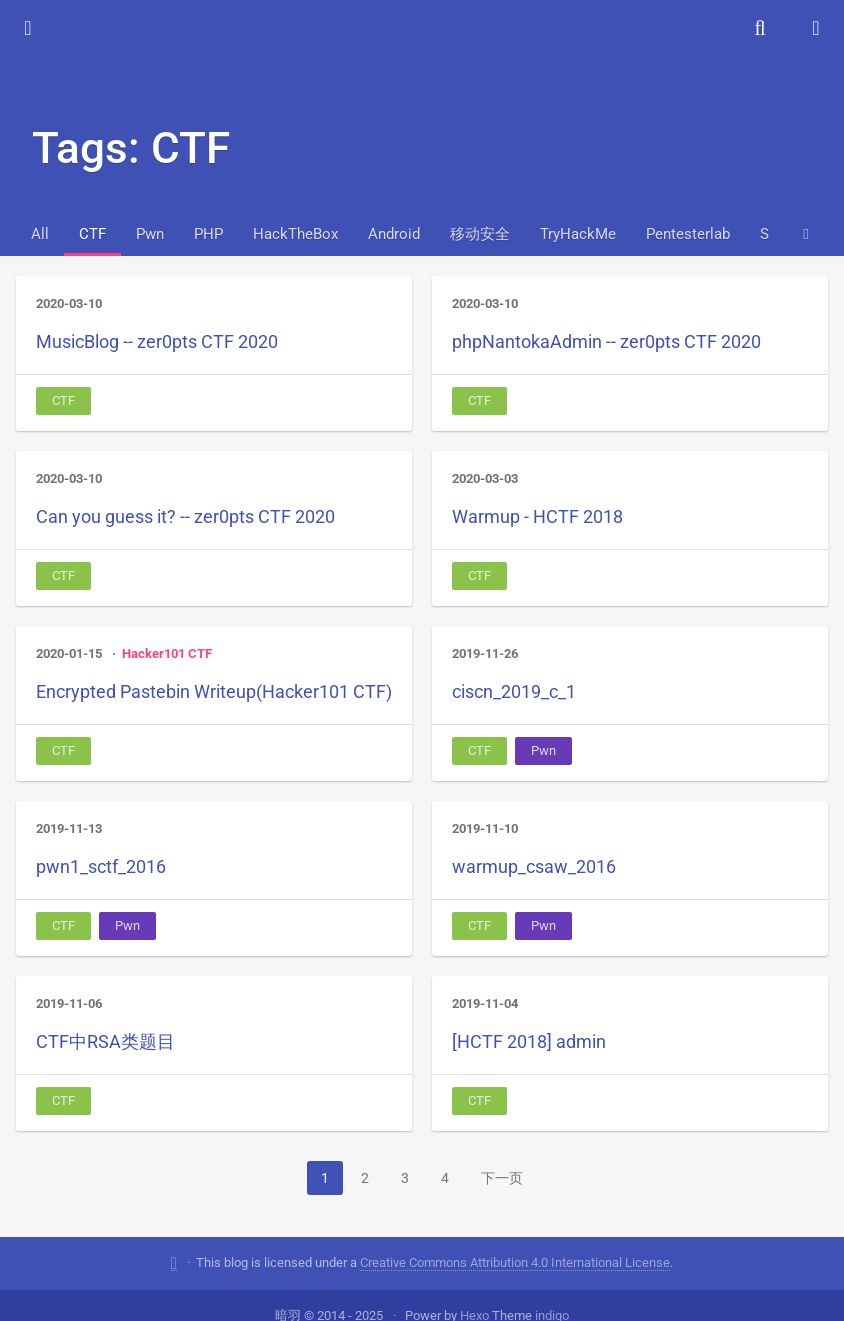  What do you see at coordinates (480, 234) in the screenshot?
I see `移动安全` at bounding box center [480, 234].